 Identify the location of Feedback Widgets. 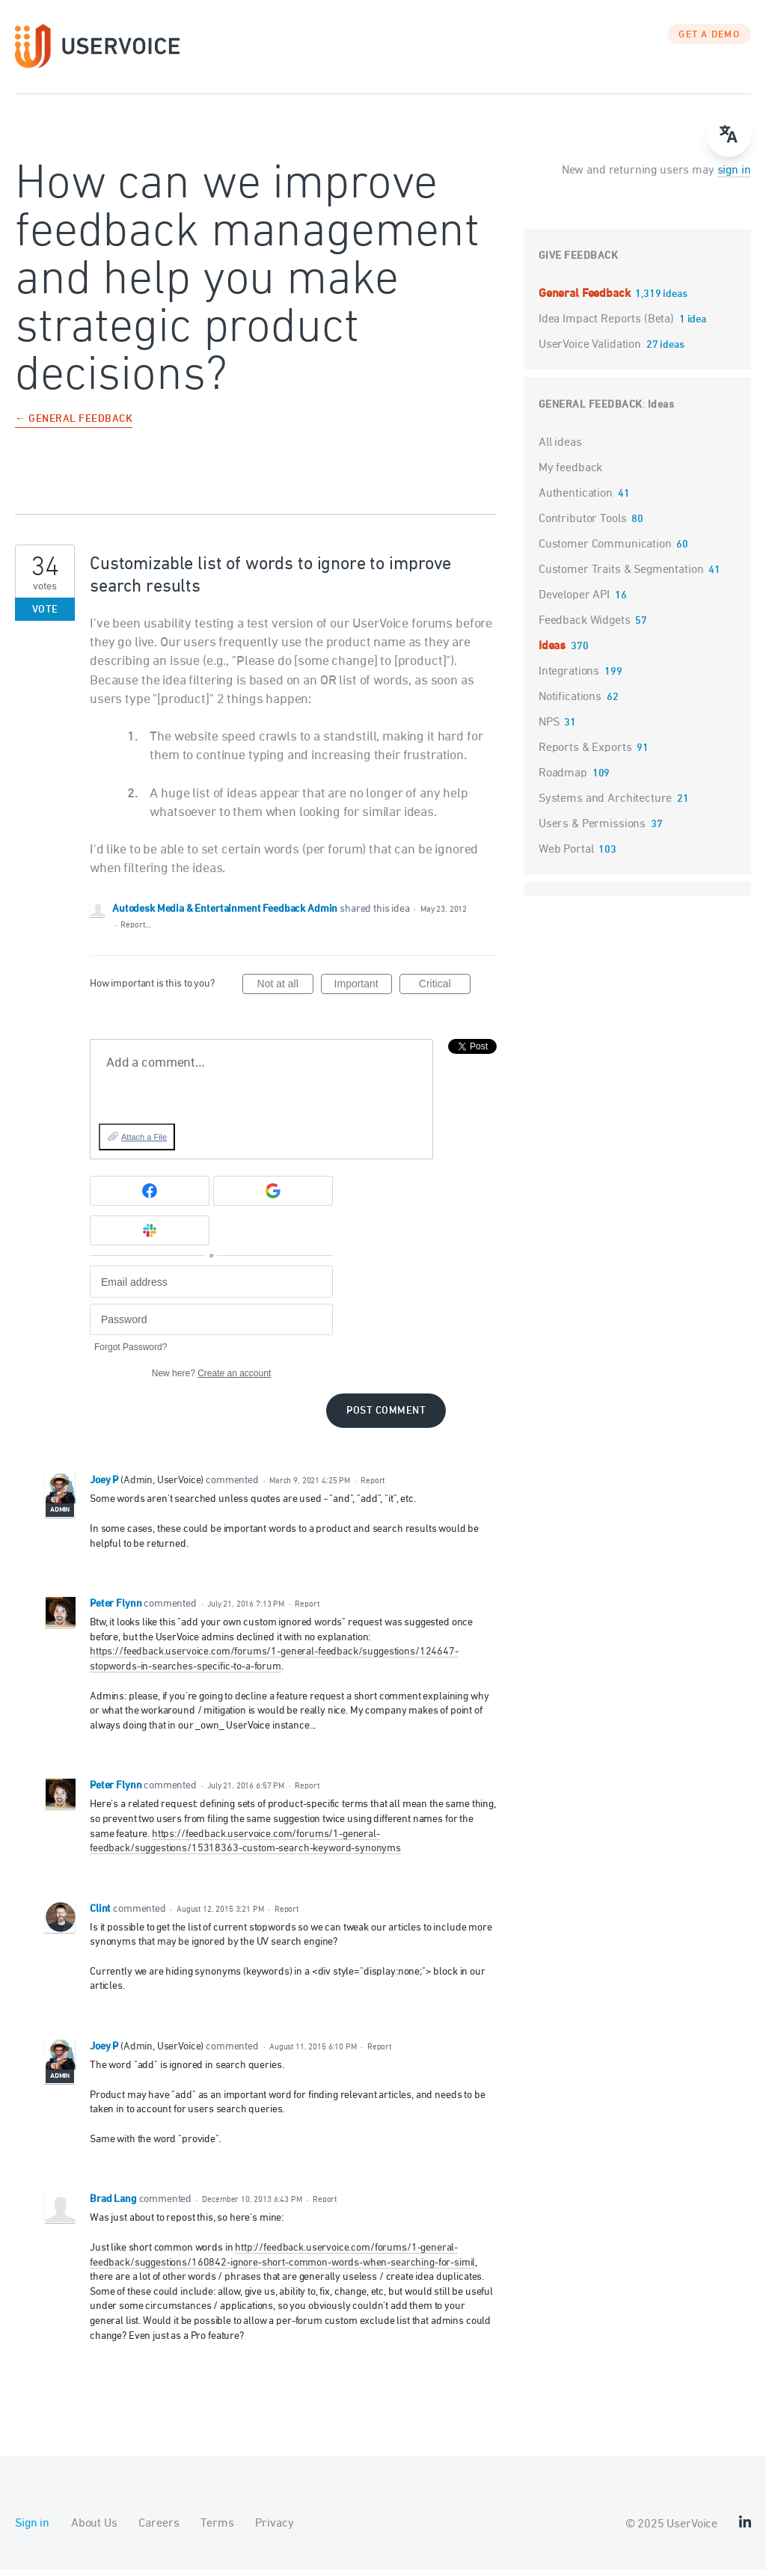
(585, 627).